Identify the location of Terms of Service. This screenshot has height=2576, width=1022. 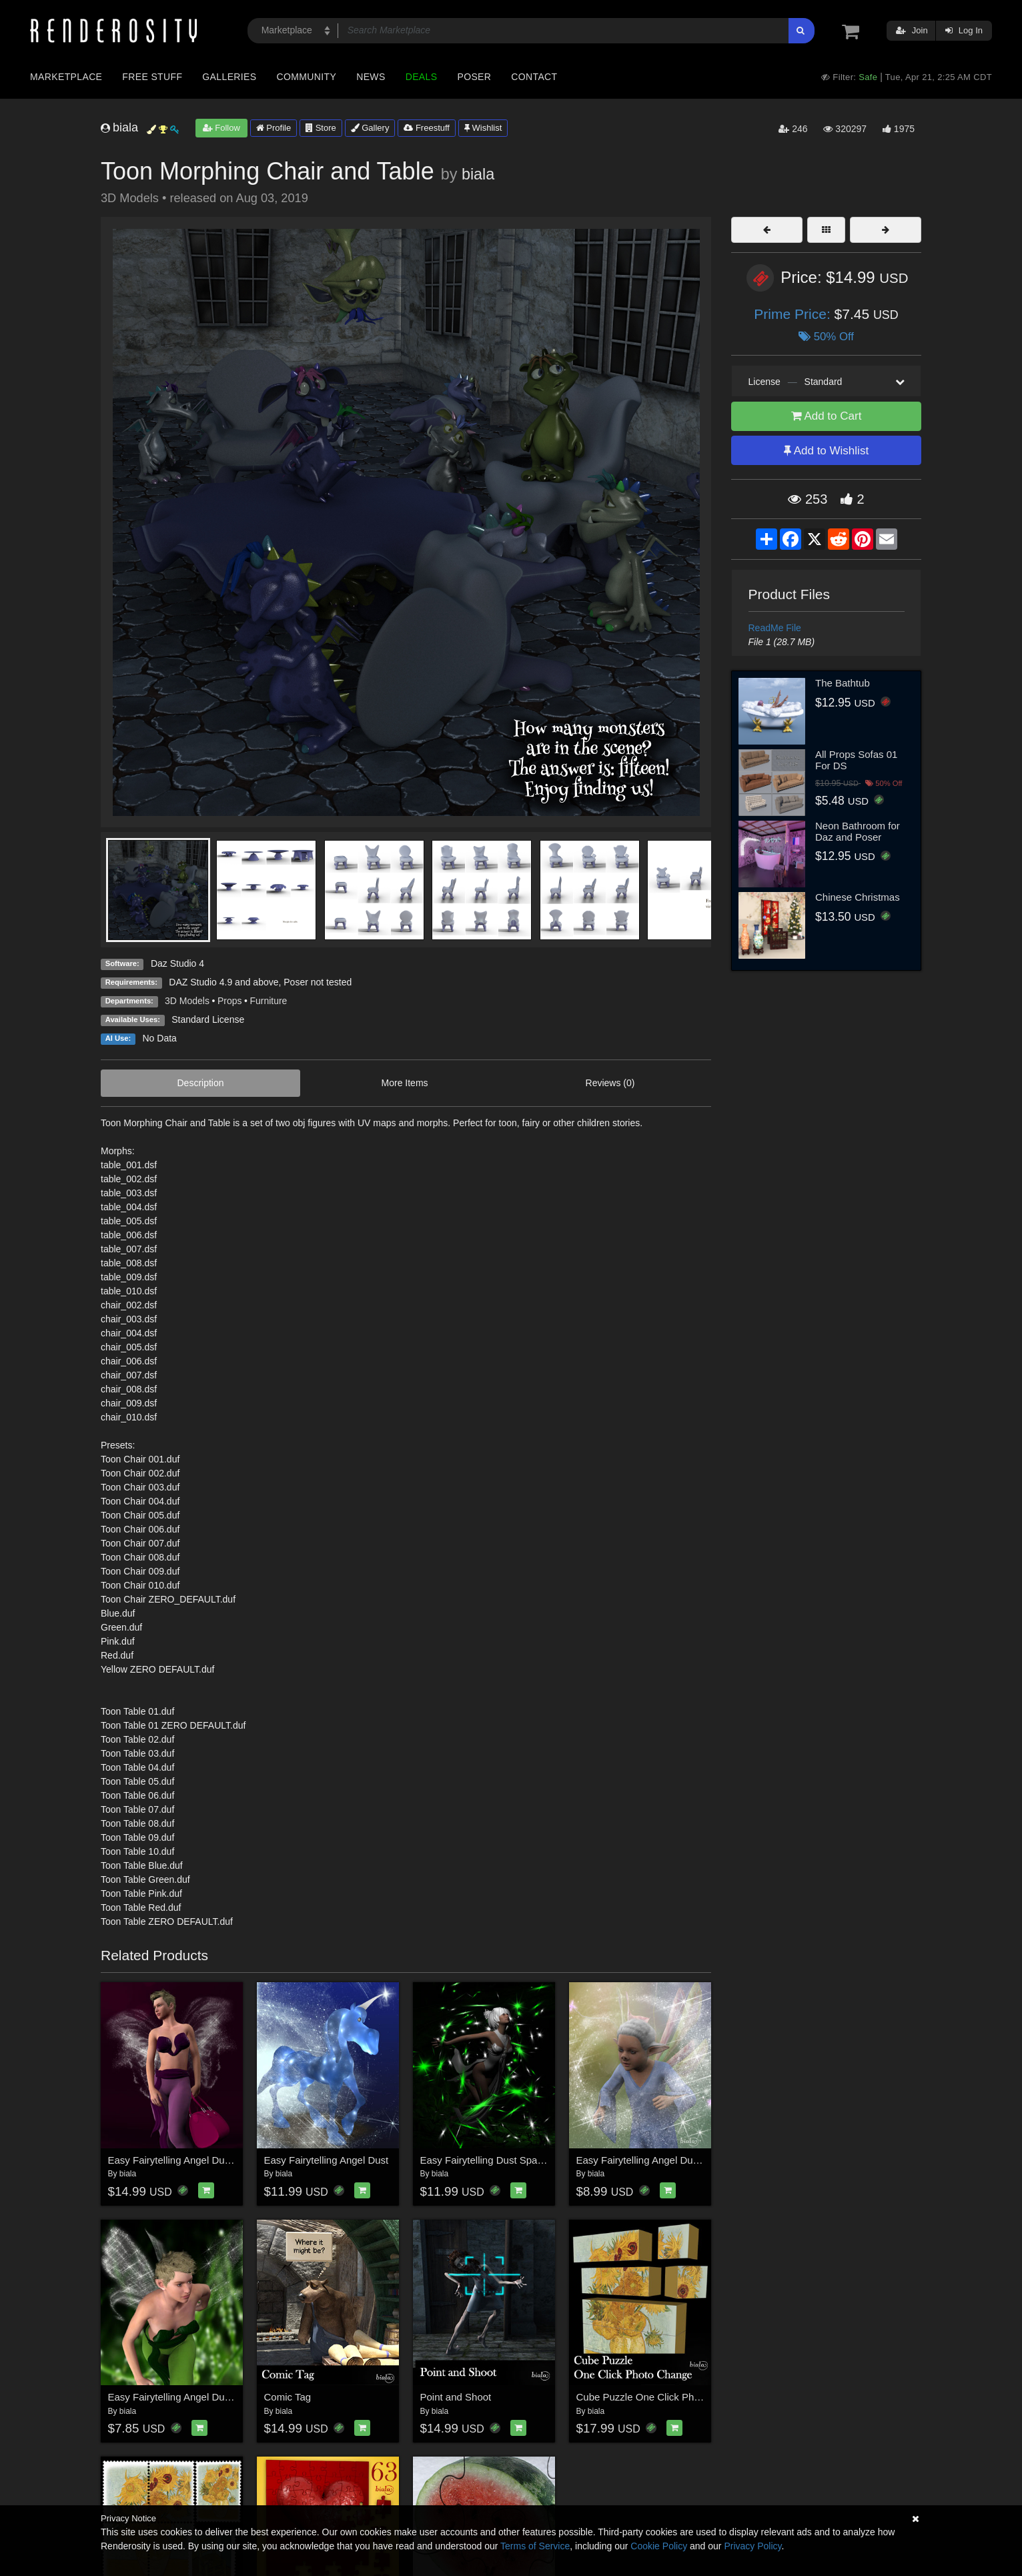
(535, 2546).